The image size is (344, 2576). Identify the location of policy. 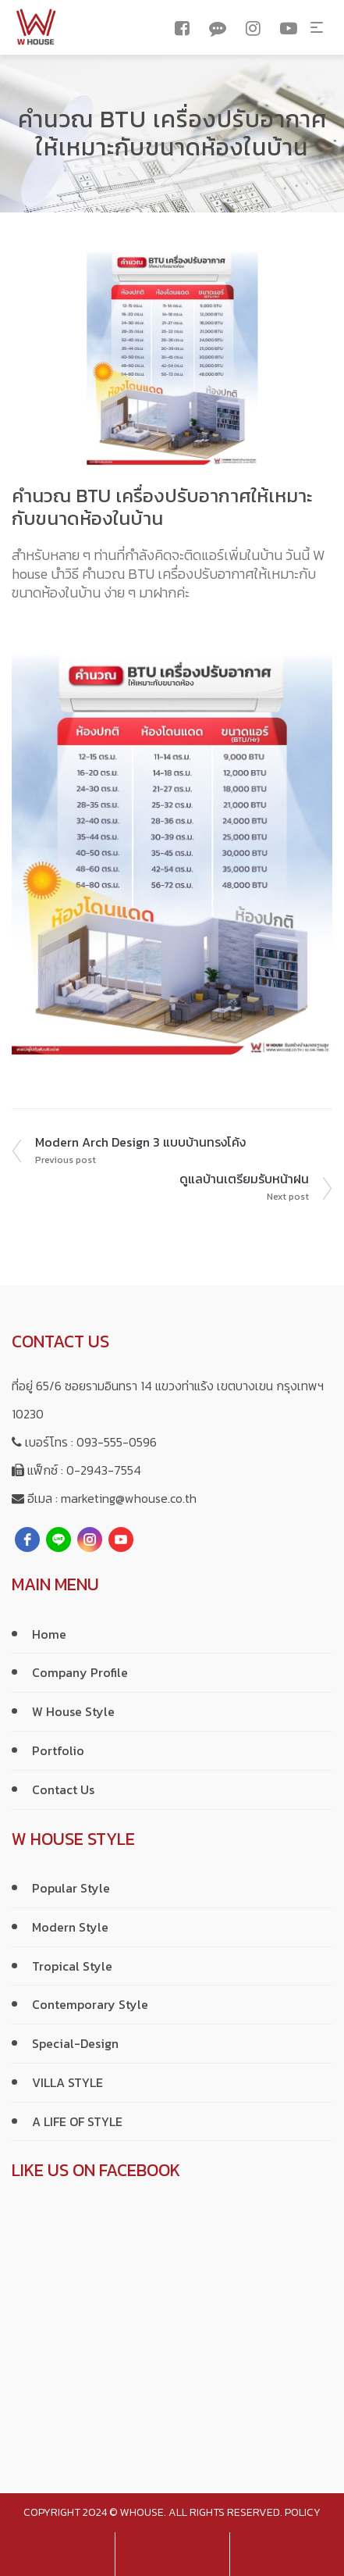
(303, 2512).